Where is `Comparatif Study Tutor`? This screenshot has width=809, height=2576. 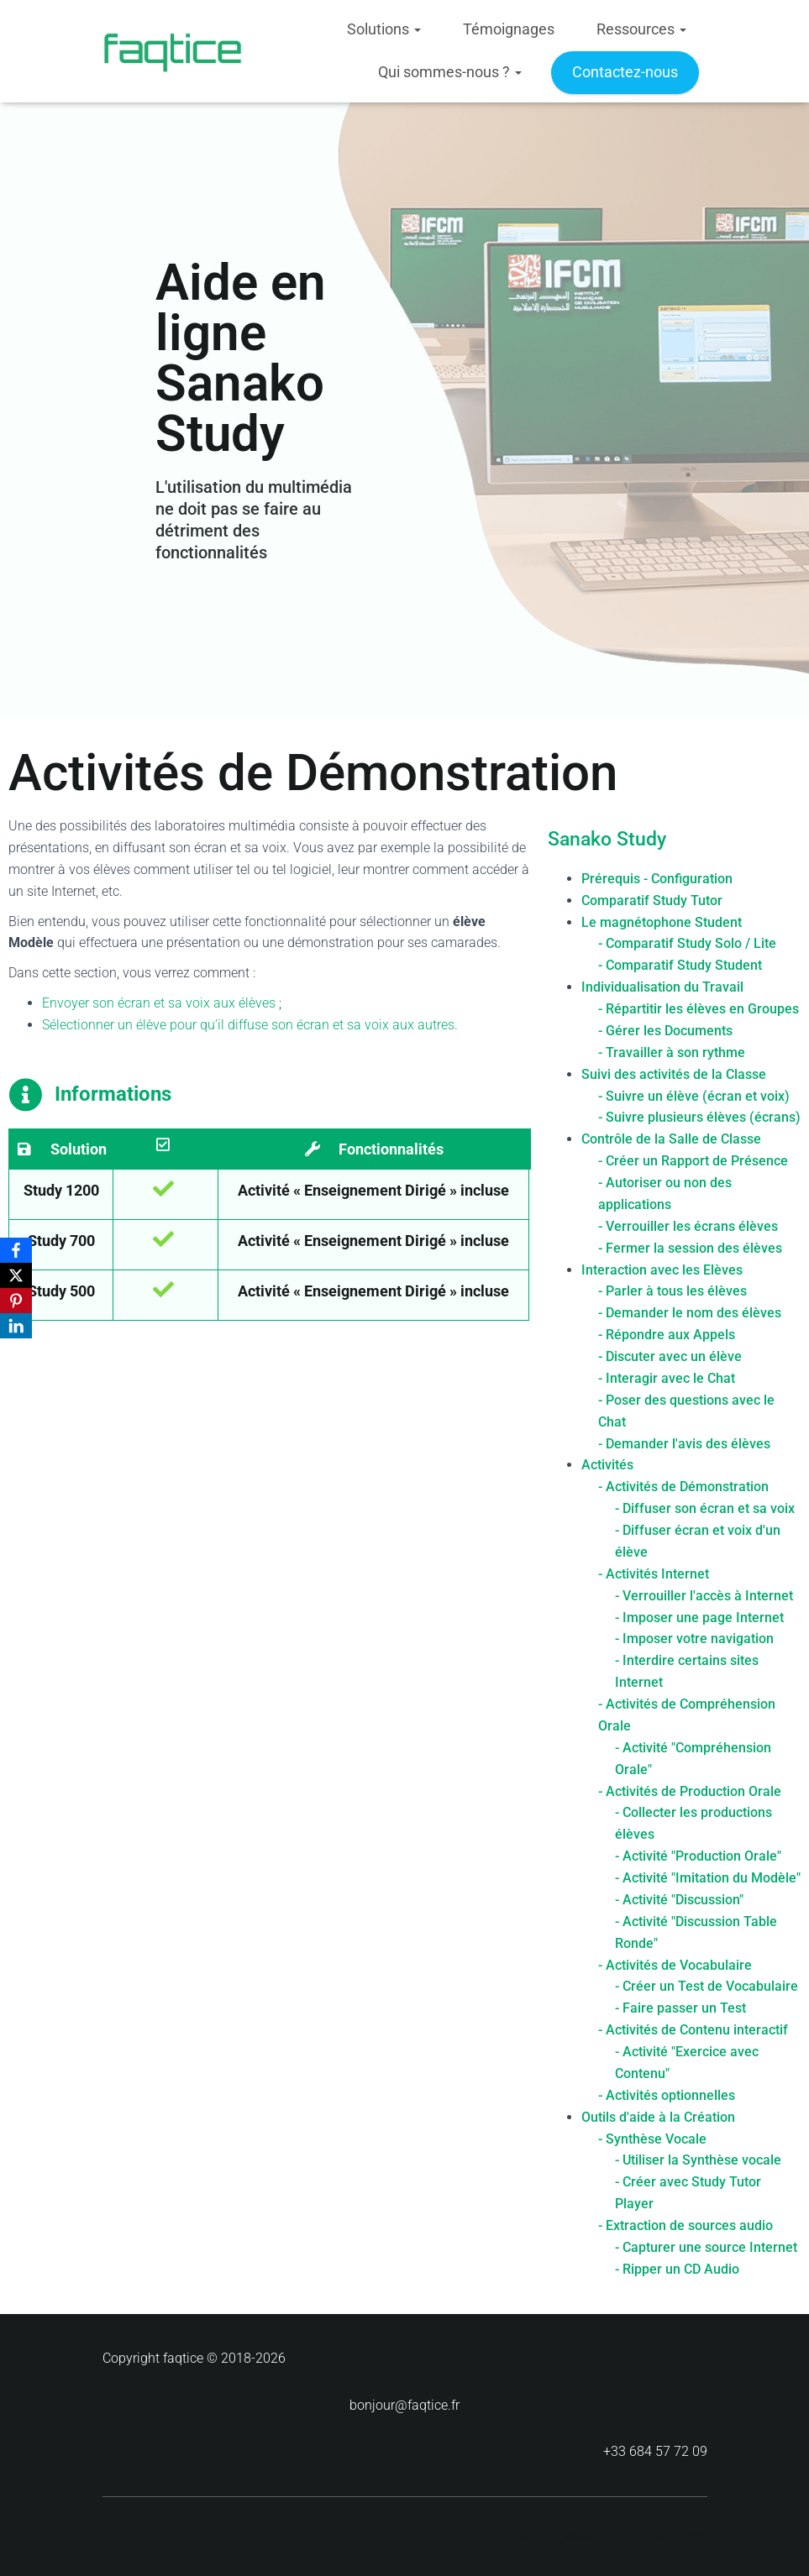 Comparatif Study Tutor is located at coordinates (651, 900).